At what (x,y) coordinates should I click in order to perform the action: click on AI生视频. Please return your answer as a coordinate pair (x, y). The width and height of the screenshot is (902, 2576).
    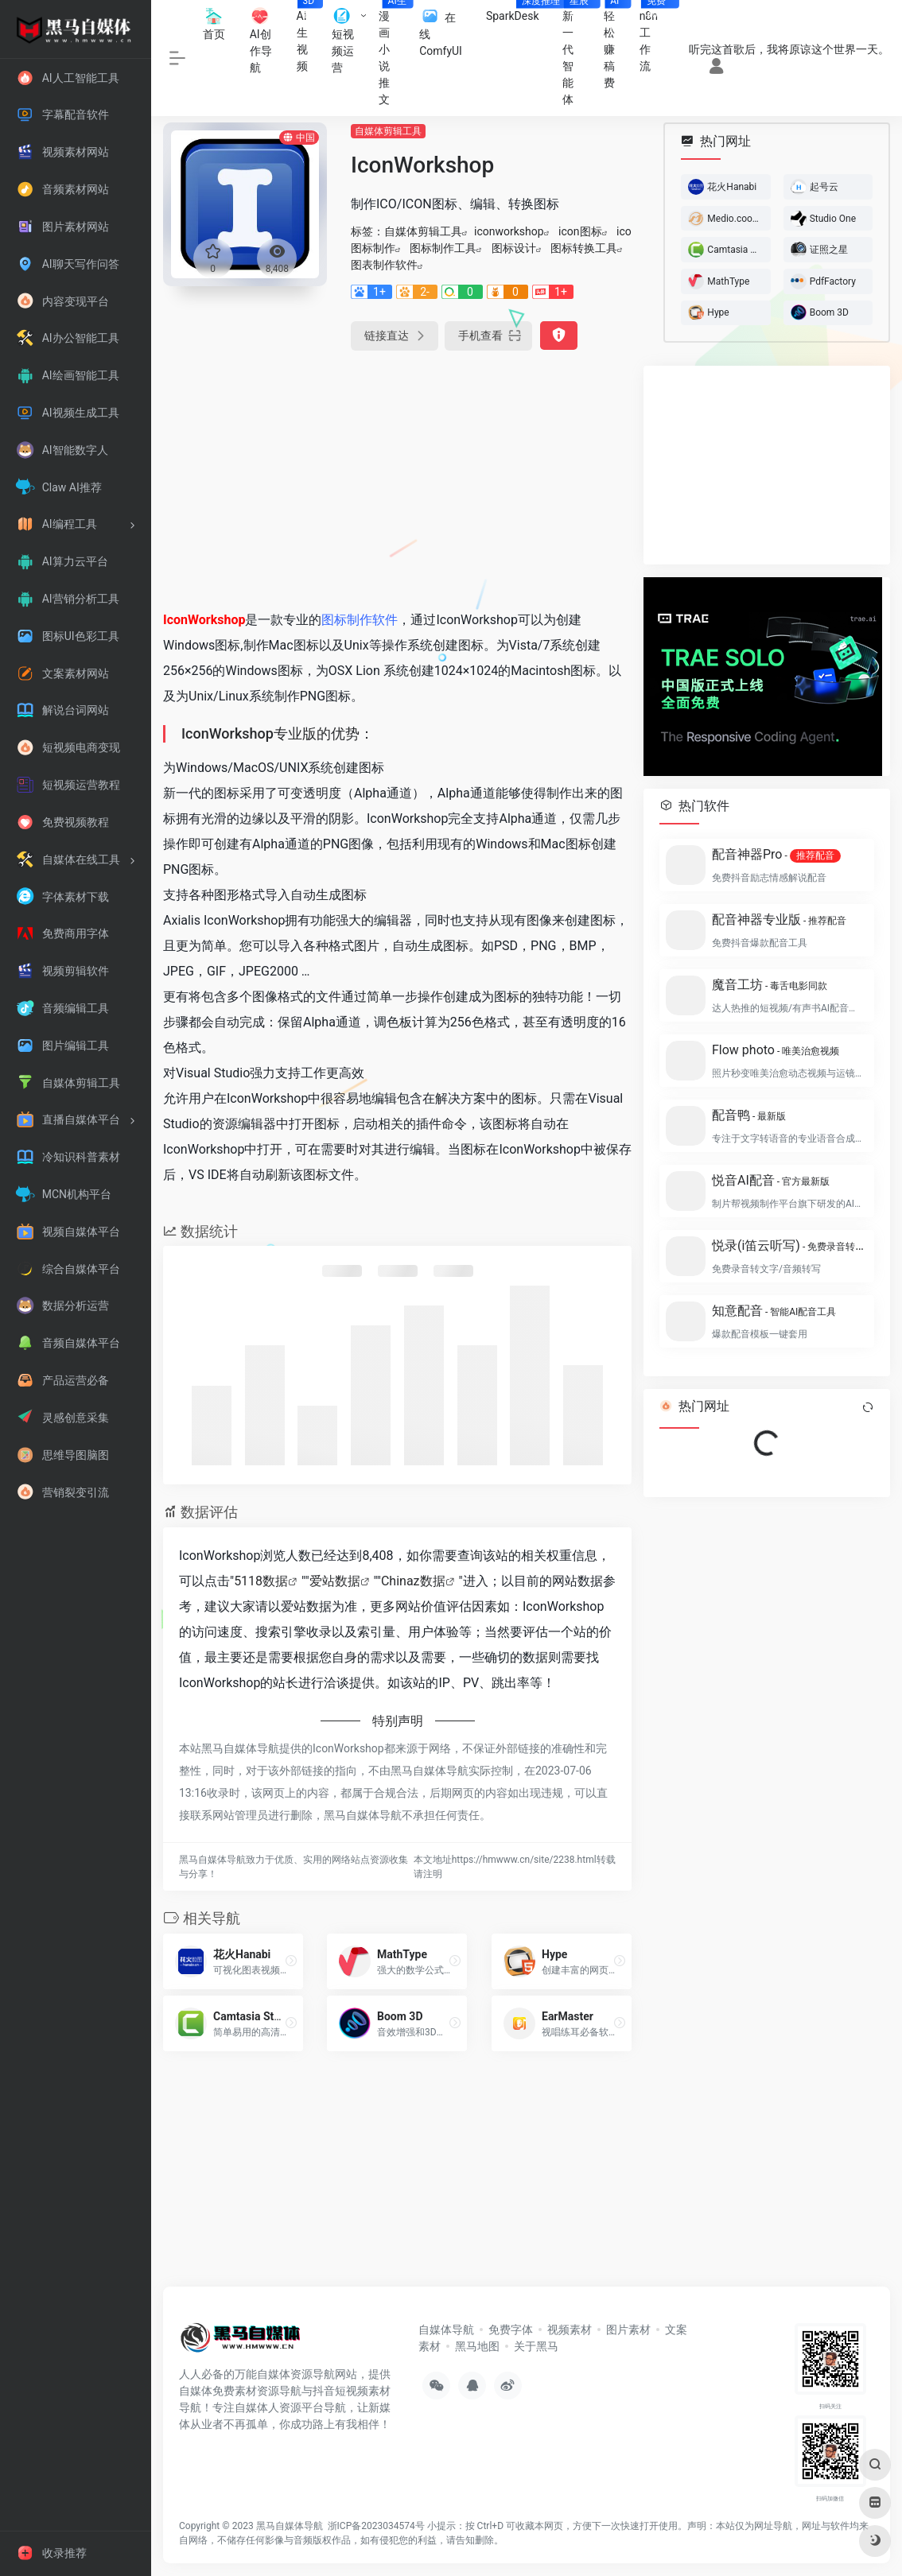
    Looking at the image, I should click on (308, 36).